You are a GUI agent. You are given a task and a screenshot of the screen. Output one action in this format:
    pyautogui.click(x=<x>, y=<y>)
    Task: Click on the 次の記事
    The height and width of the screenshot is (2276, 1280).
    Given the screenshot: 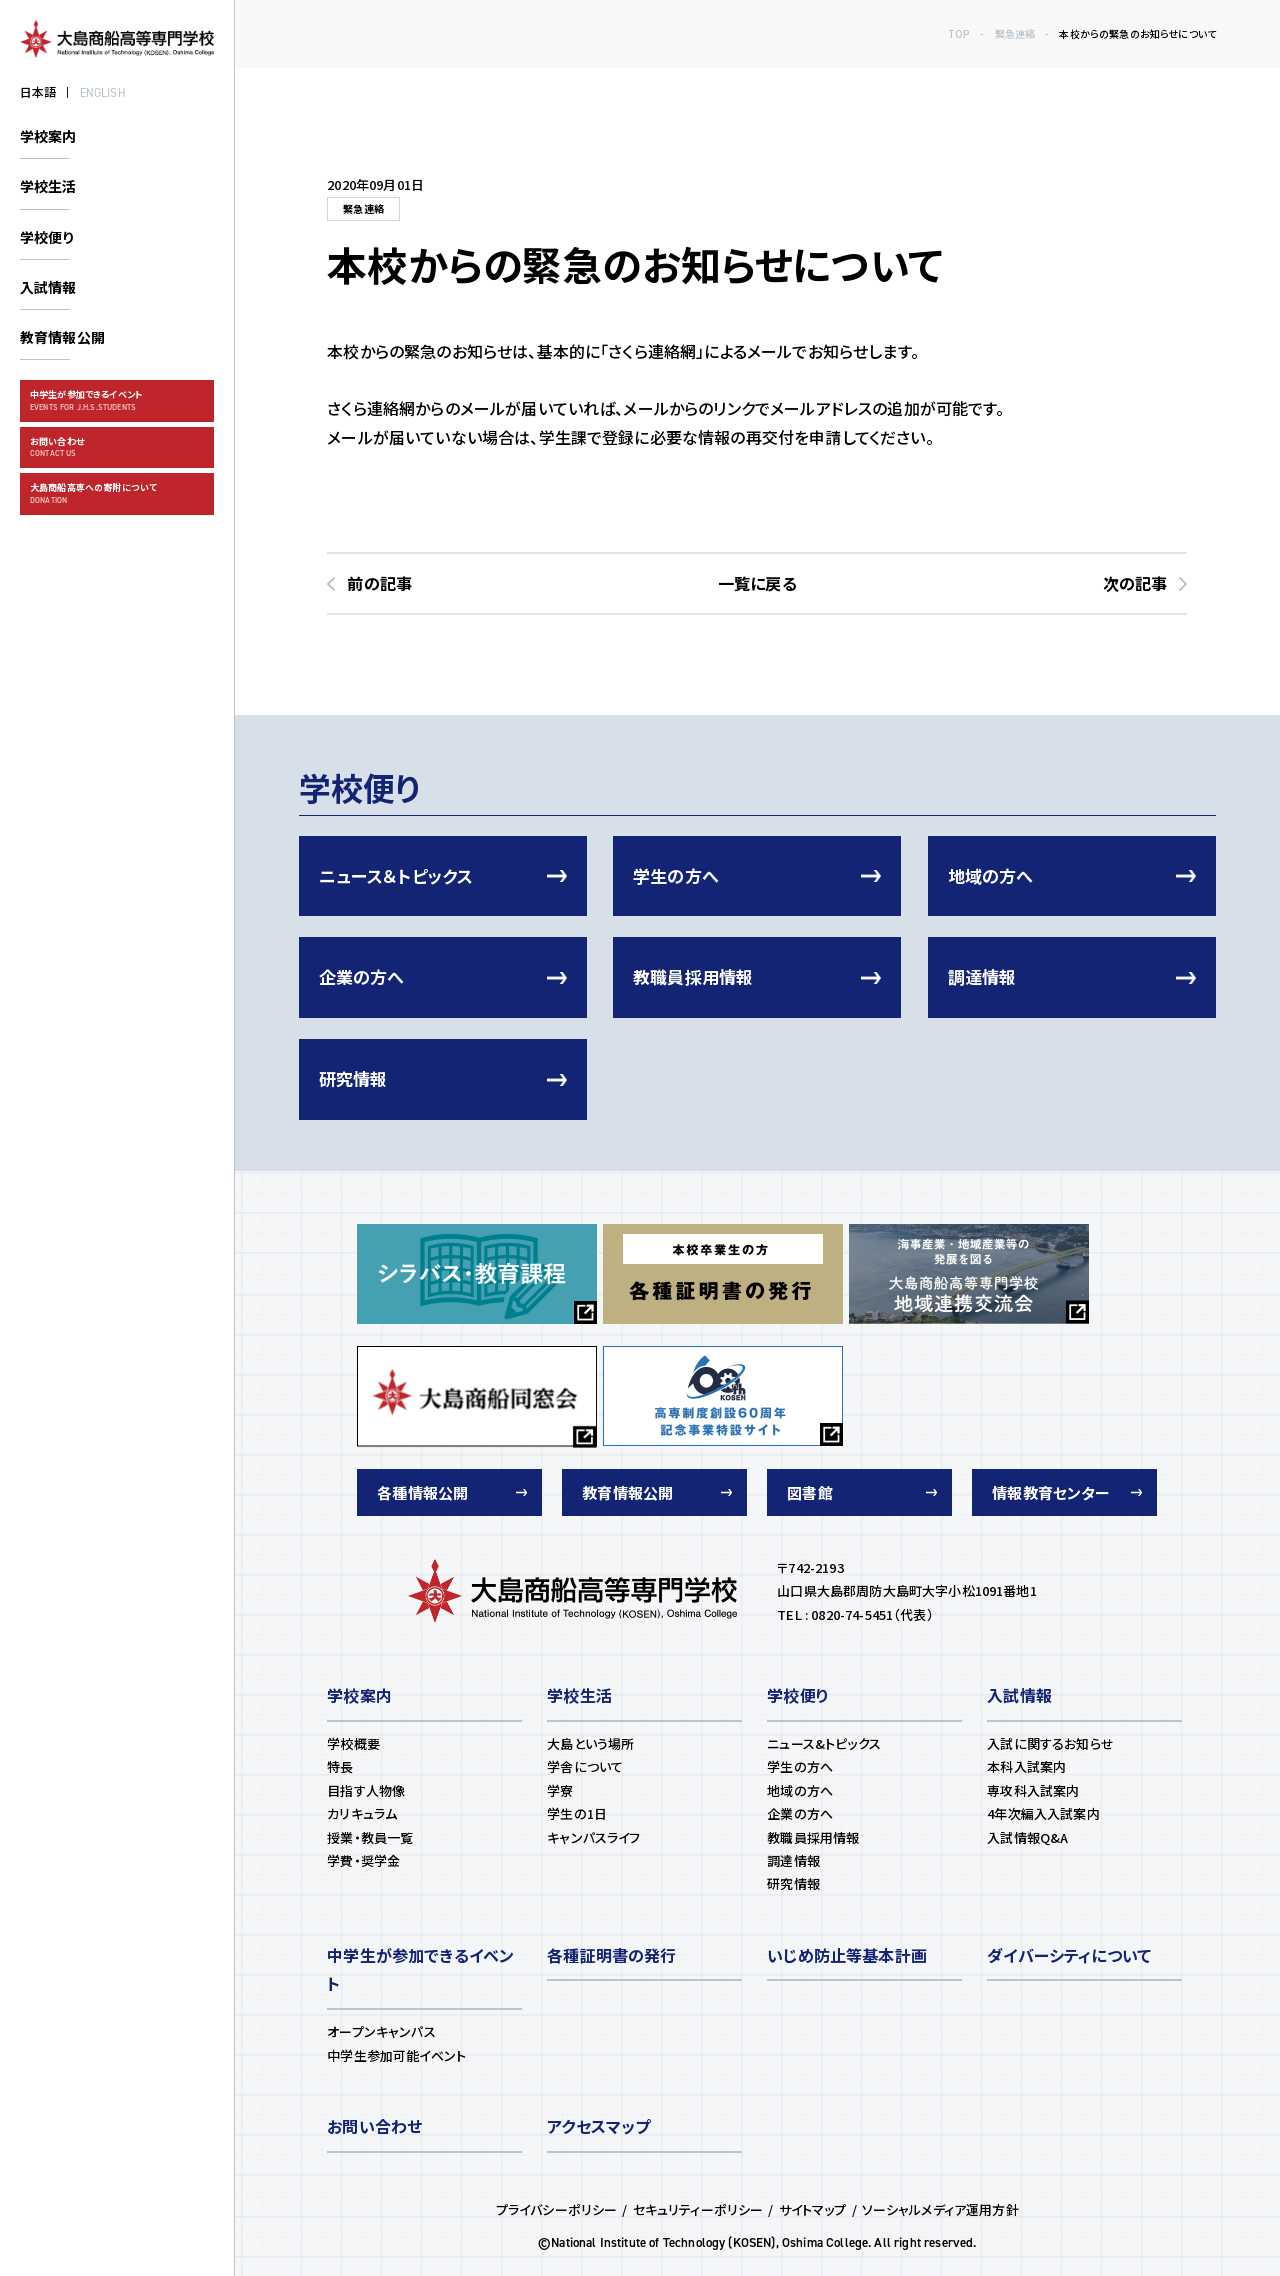 What is the action you would take?
    pyautogui.click(x=1135, y=583)
    